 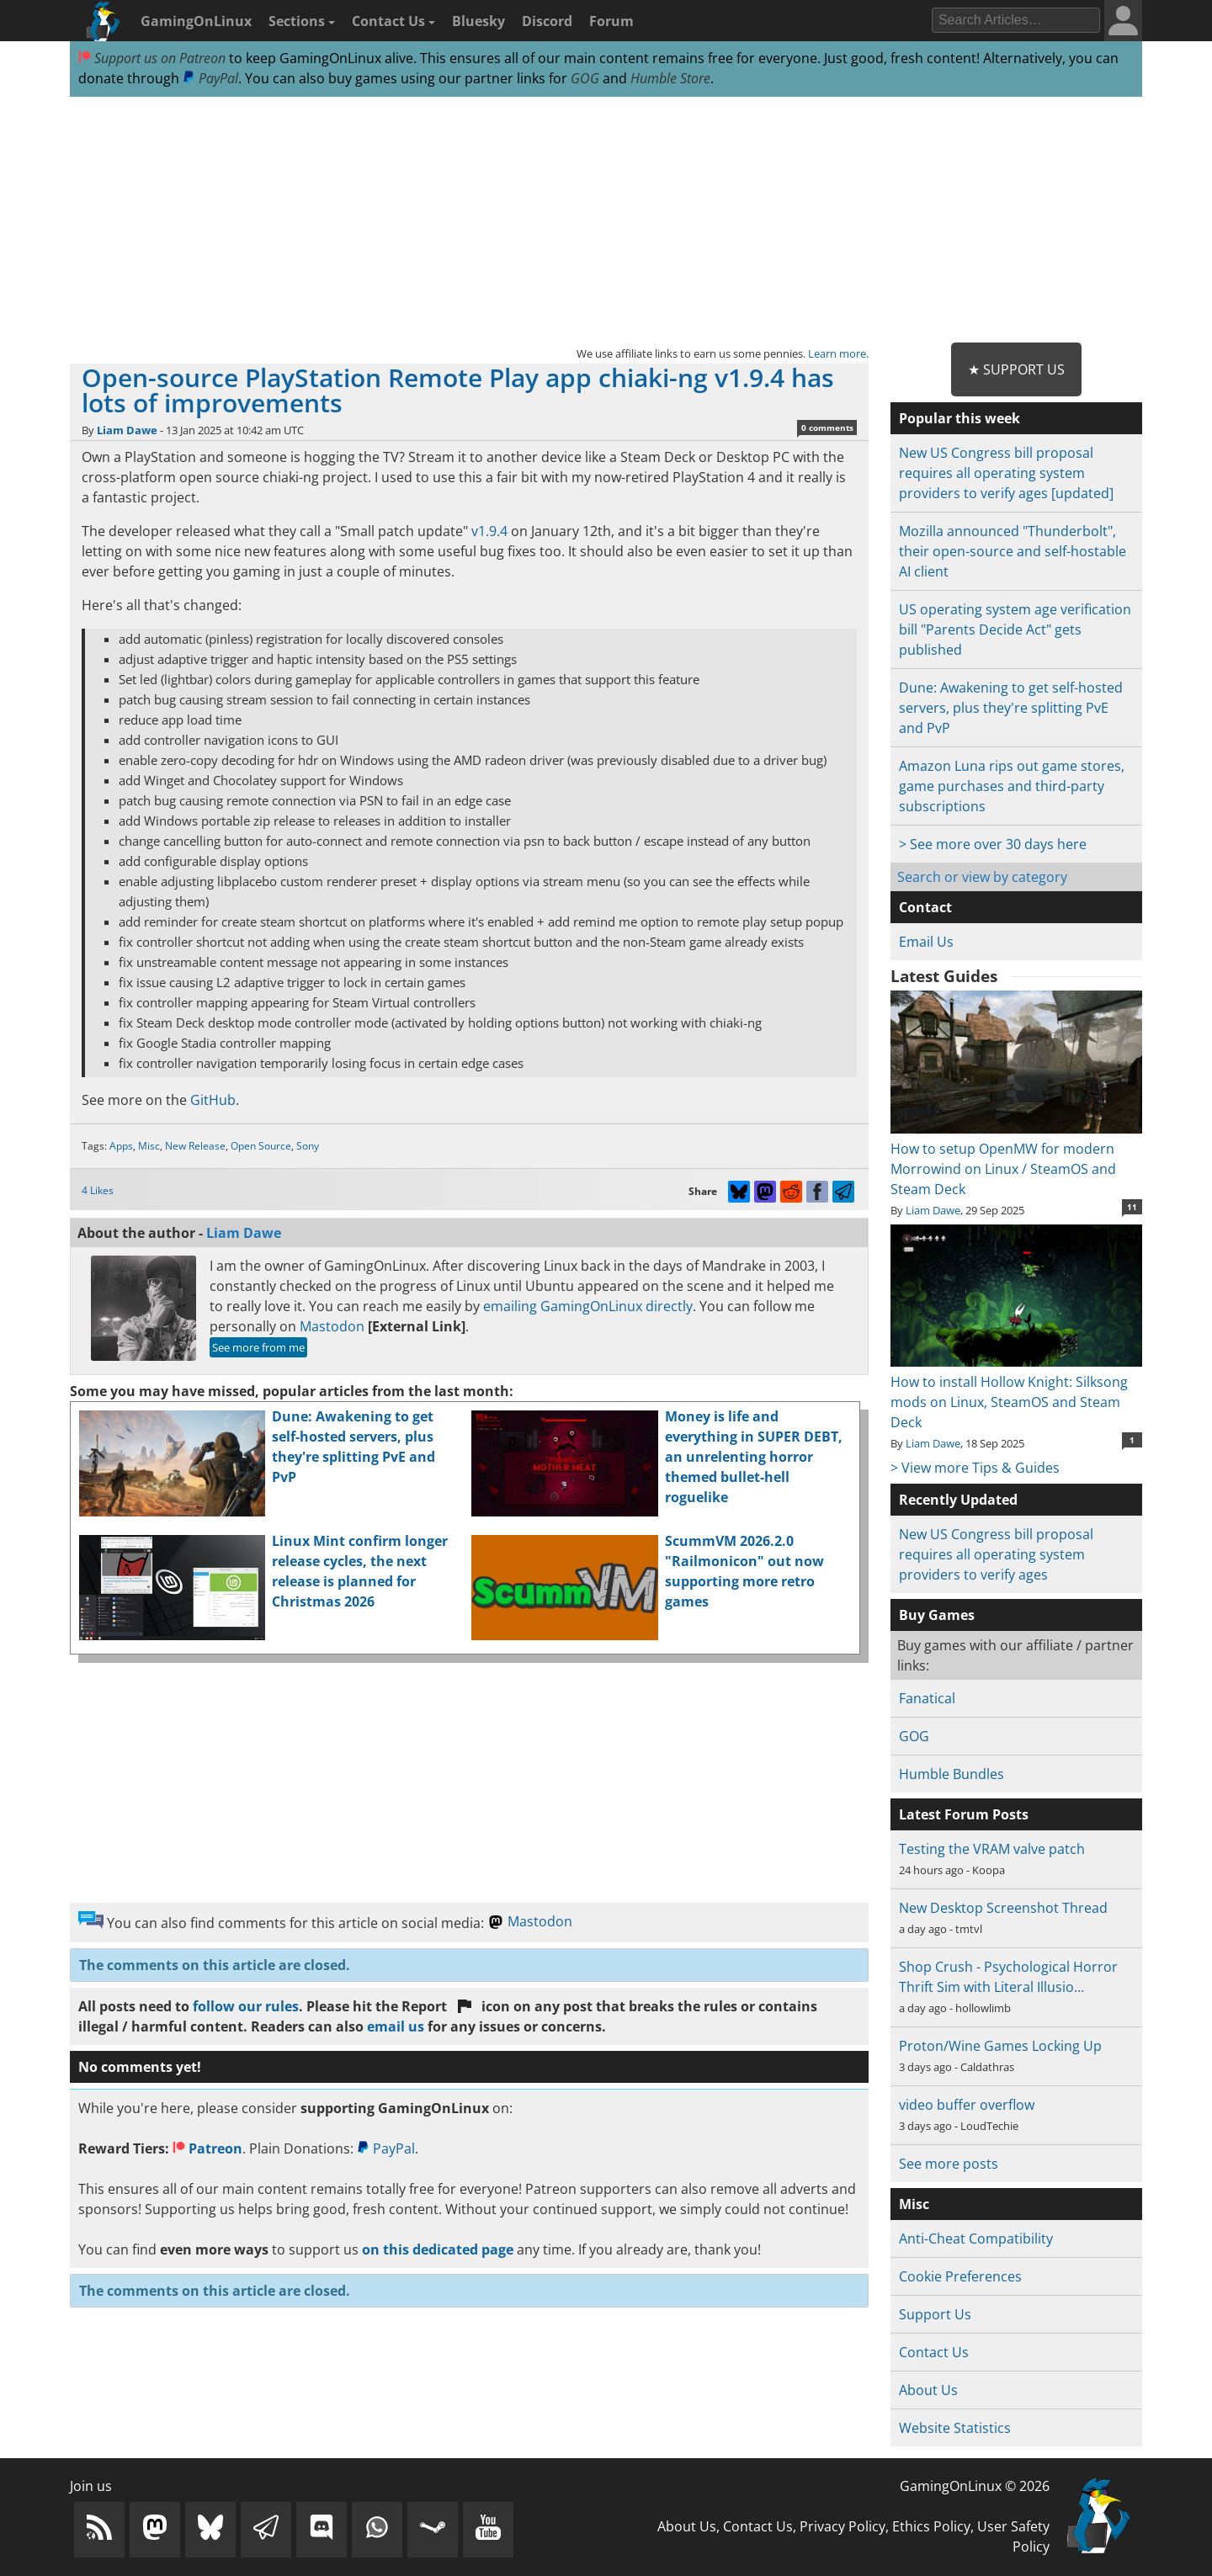 I want to click on About Us, so click(x=928, y=2390).